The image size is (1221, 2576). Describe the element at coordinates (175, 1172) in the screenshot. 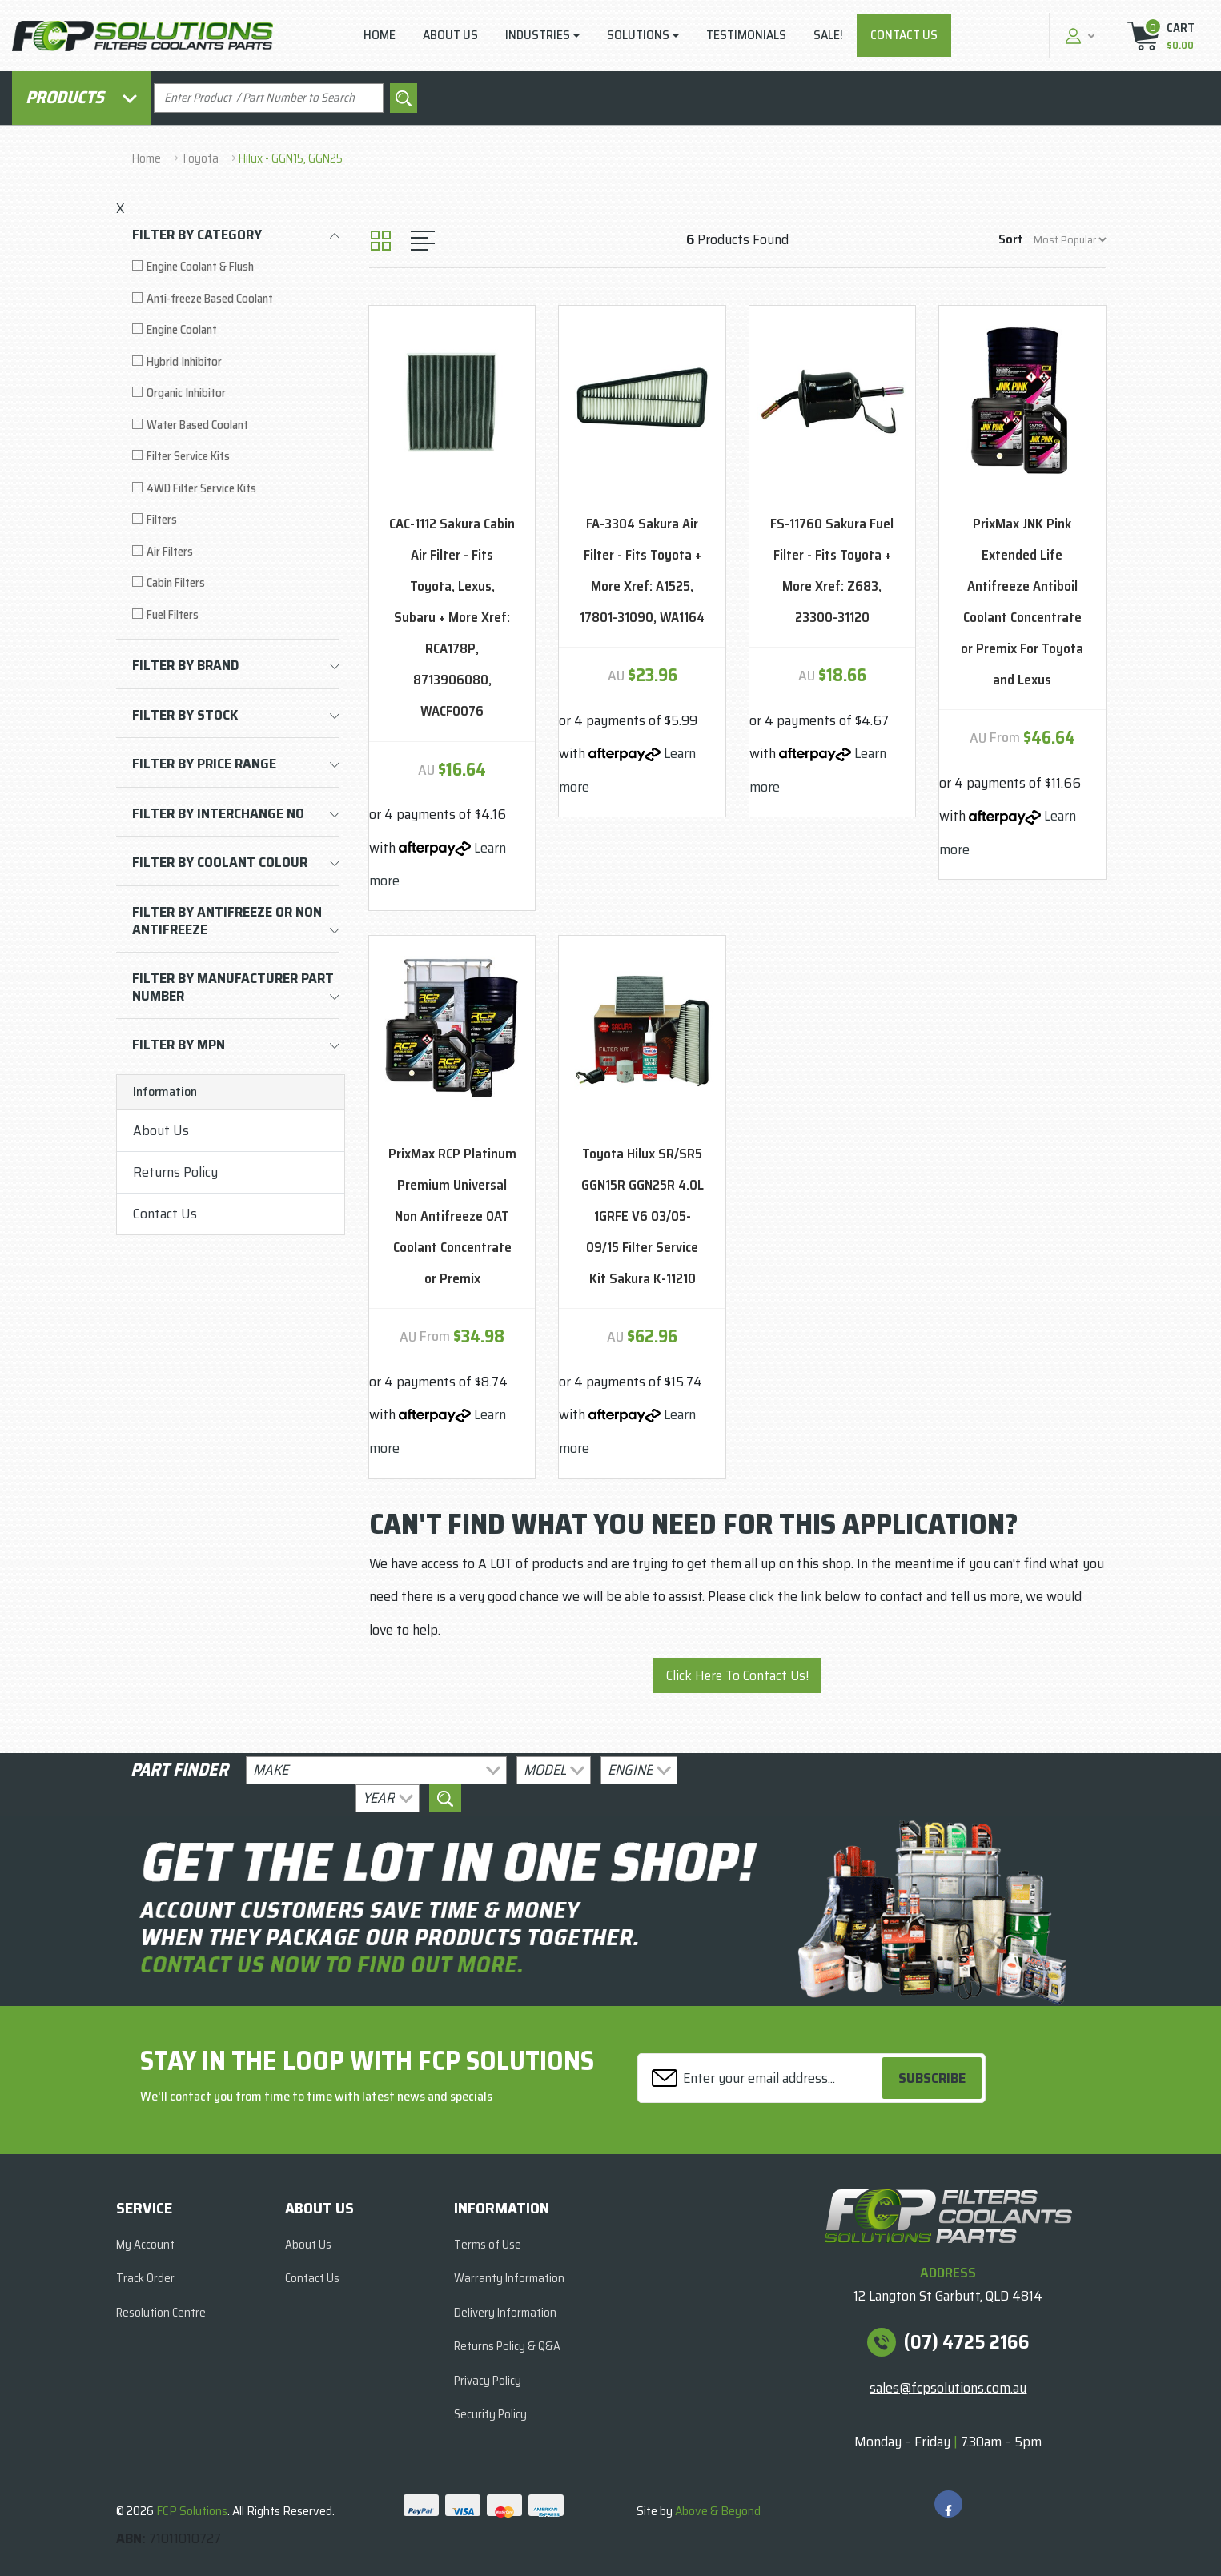

I see `Returns Policy` at that location.